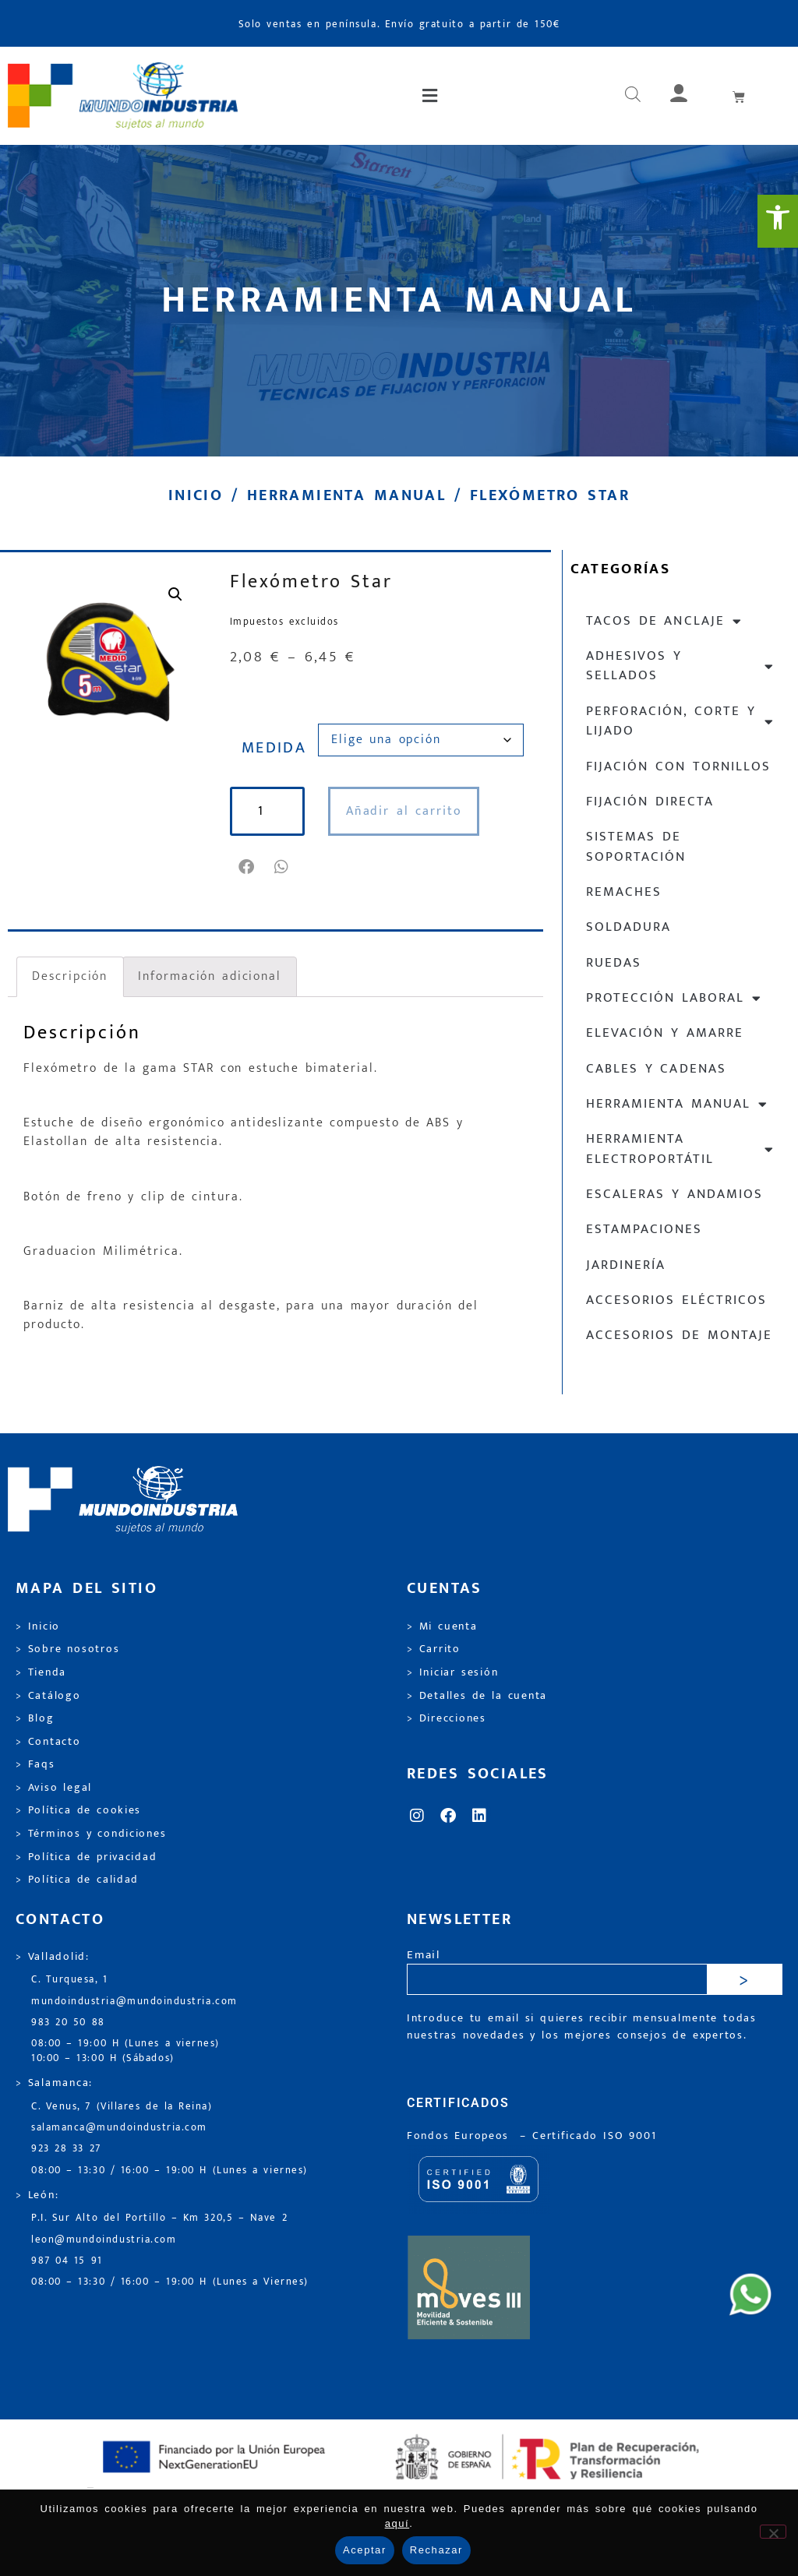 This screenshot has width=798, height=2576. Describe the element at coordinates (122, 2107) in the screenshot. I see `C. Venus, 7 (Villares de la Reina) [link]` at that location.